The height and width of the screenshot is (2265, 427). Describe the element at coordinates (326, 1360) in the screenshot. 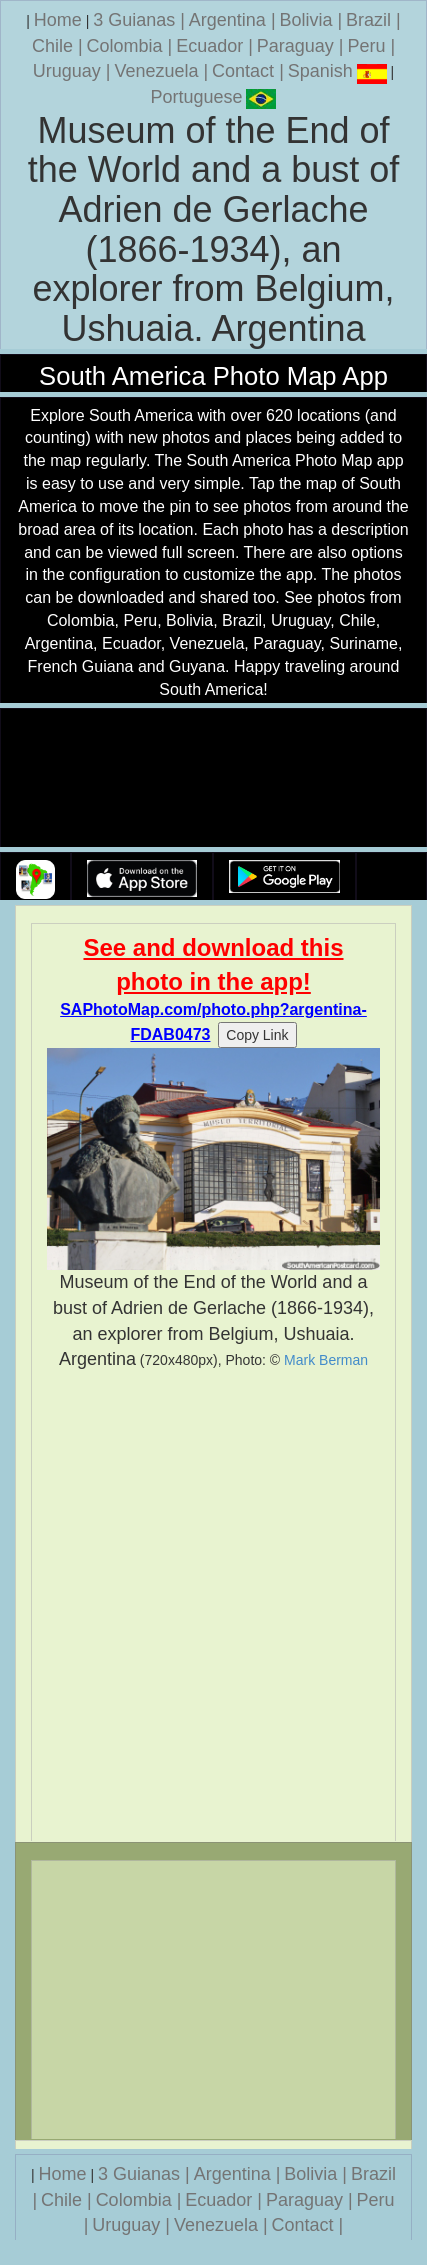

I see `Mark Berman` at that location.